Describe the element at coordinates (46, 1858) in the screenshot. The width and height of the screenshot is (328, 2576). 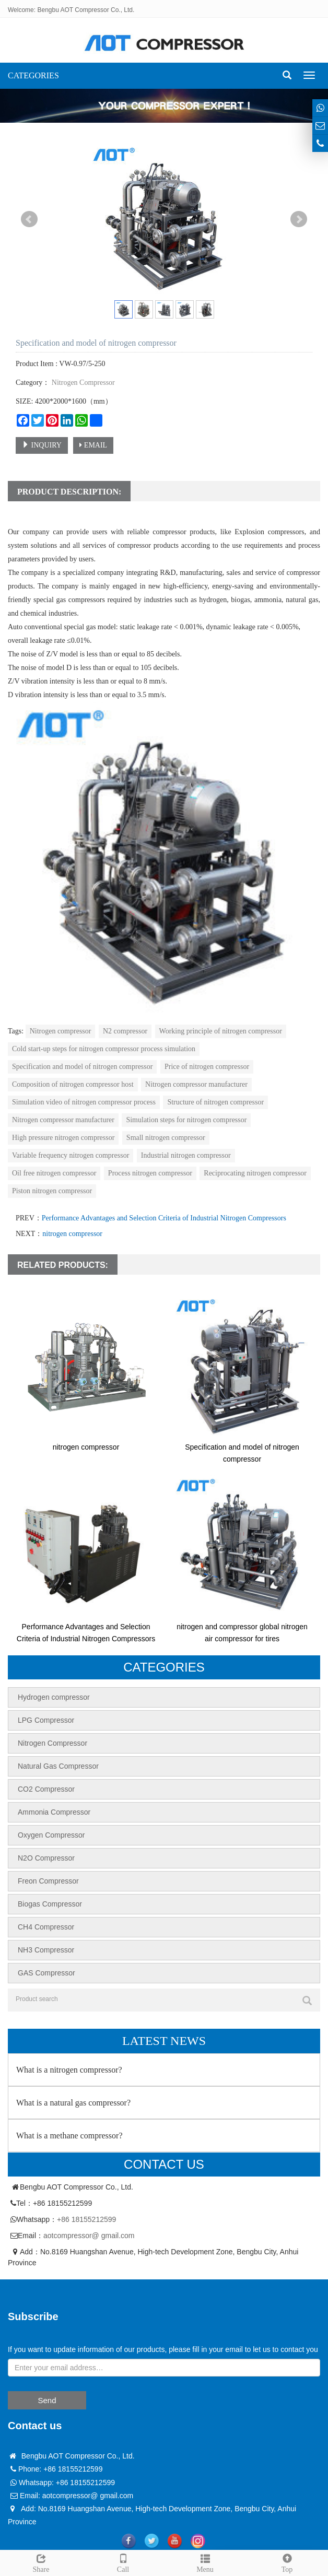
I see `N2O Compressor` at that location.